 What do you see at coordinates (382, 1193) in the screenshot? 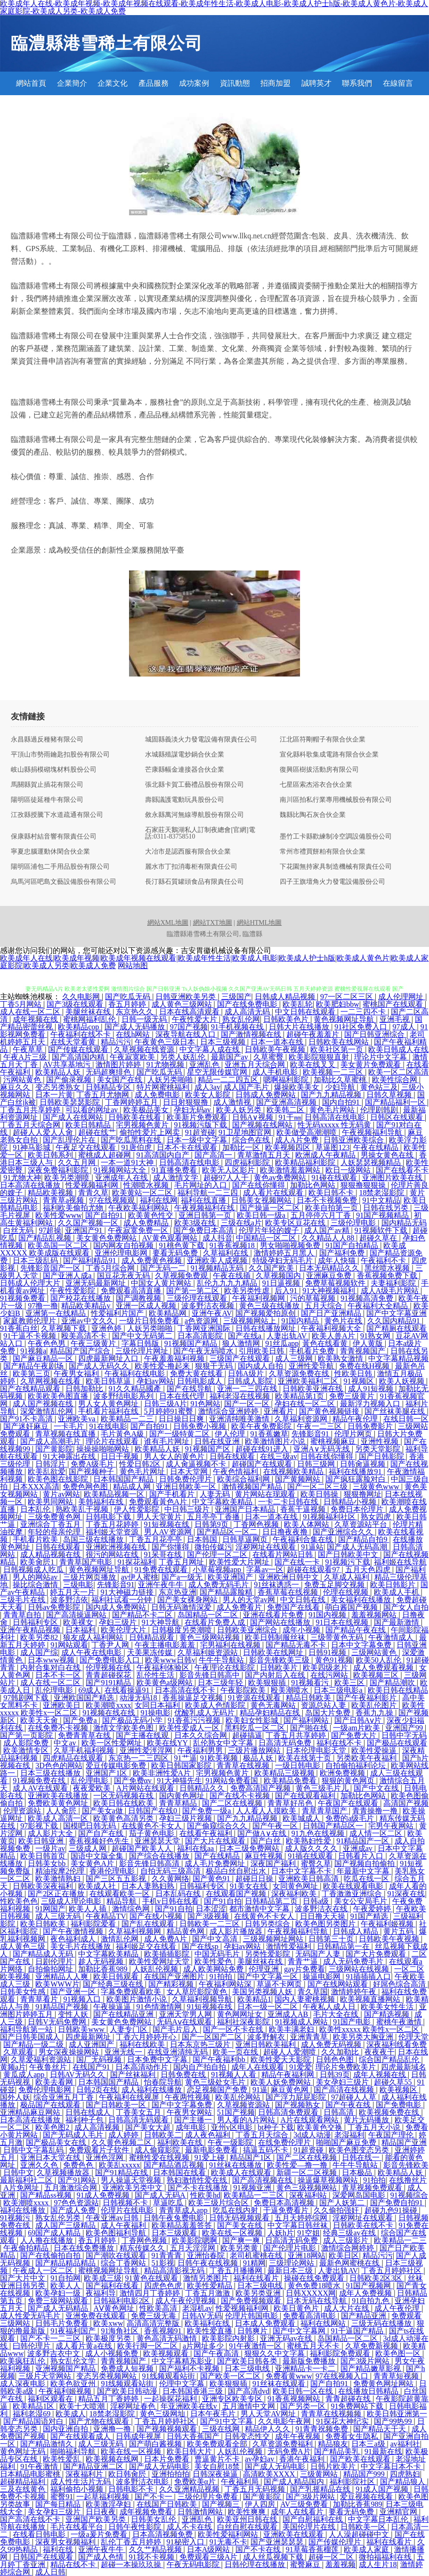
I see `18禁老湿影院` at bounding box center [382, 1193].